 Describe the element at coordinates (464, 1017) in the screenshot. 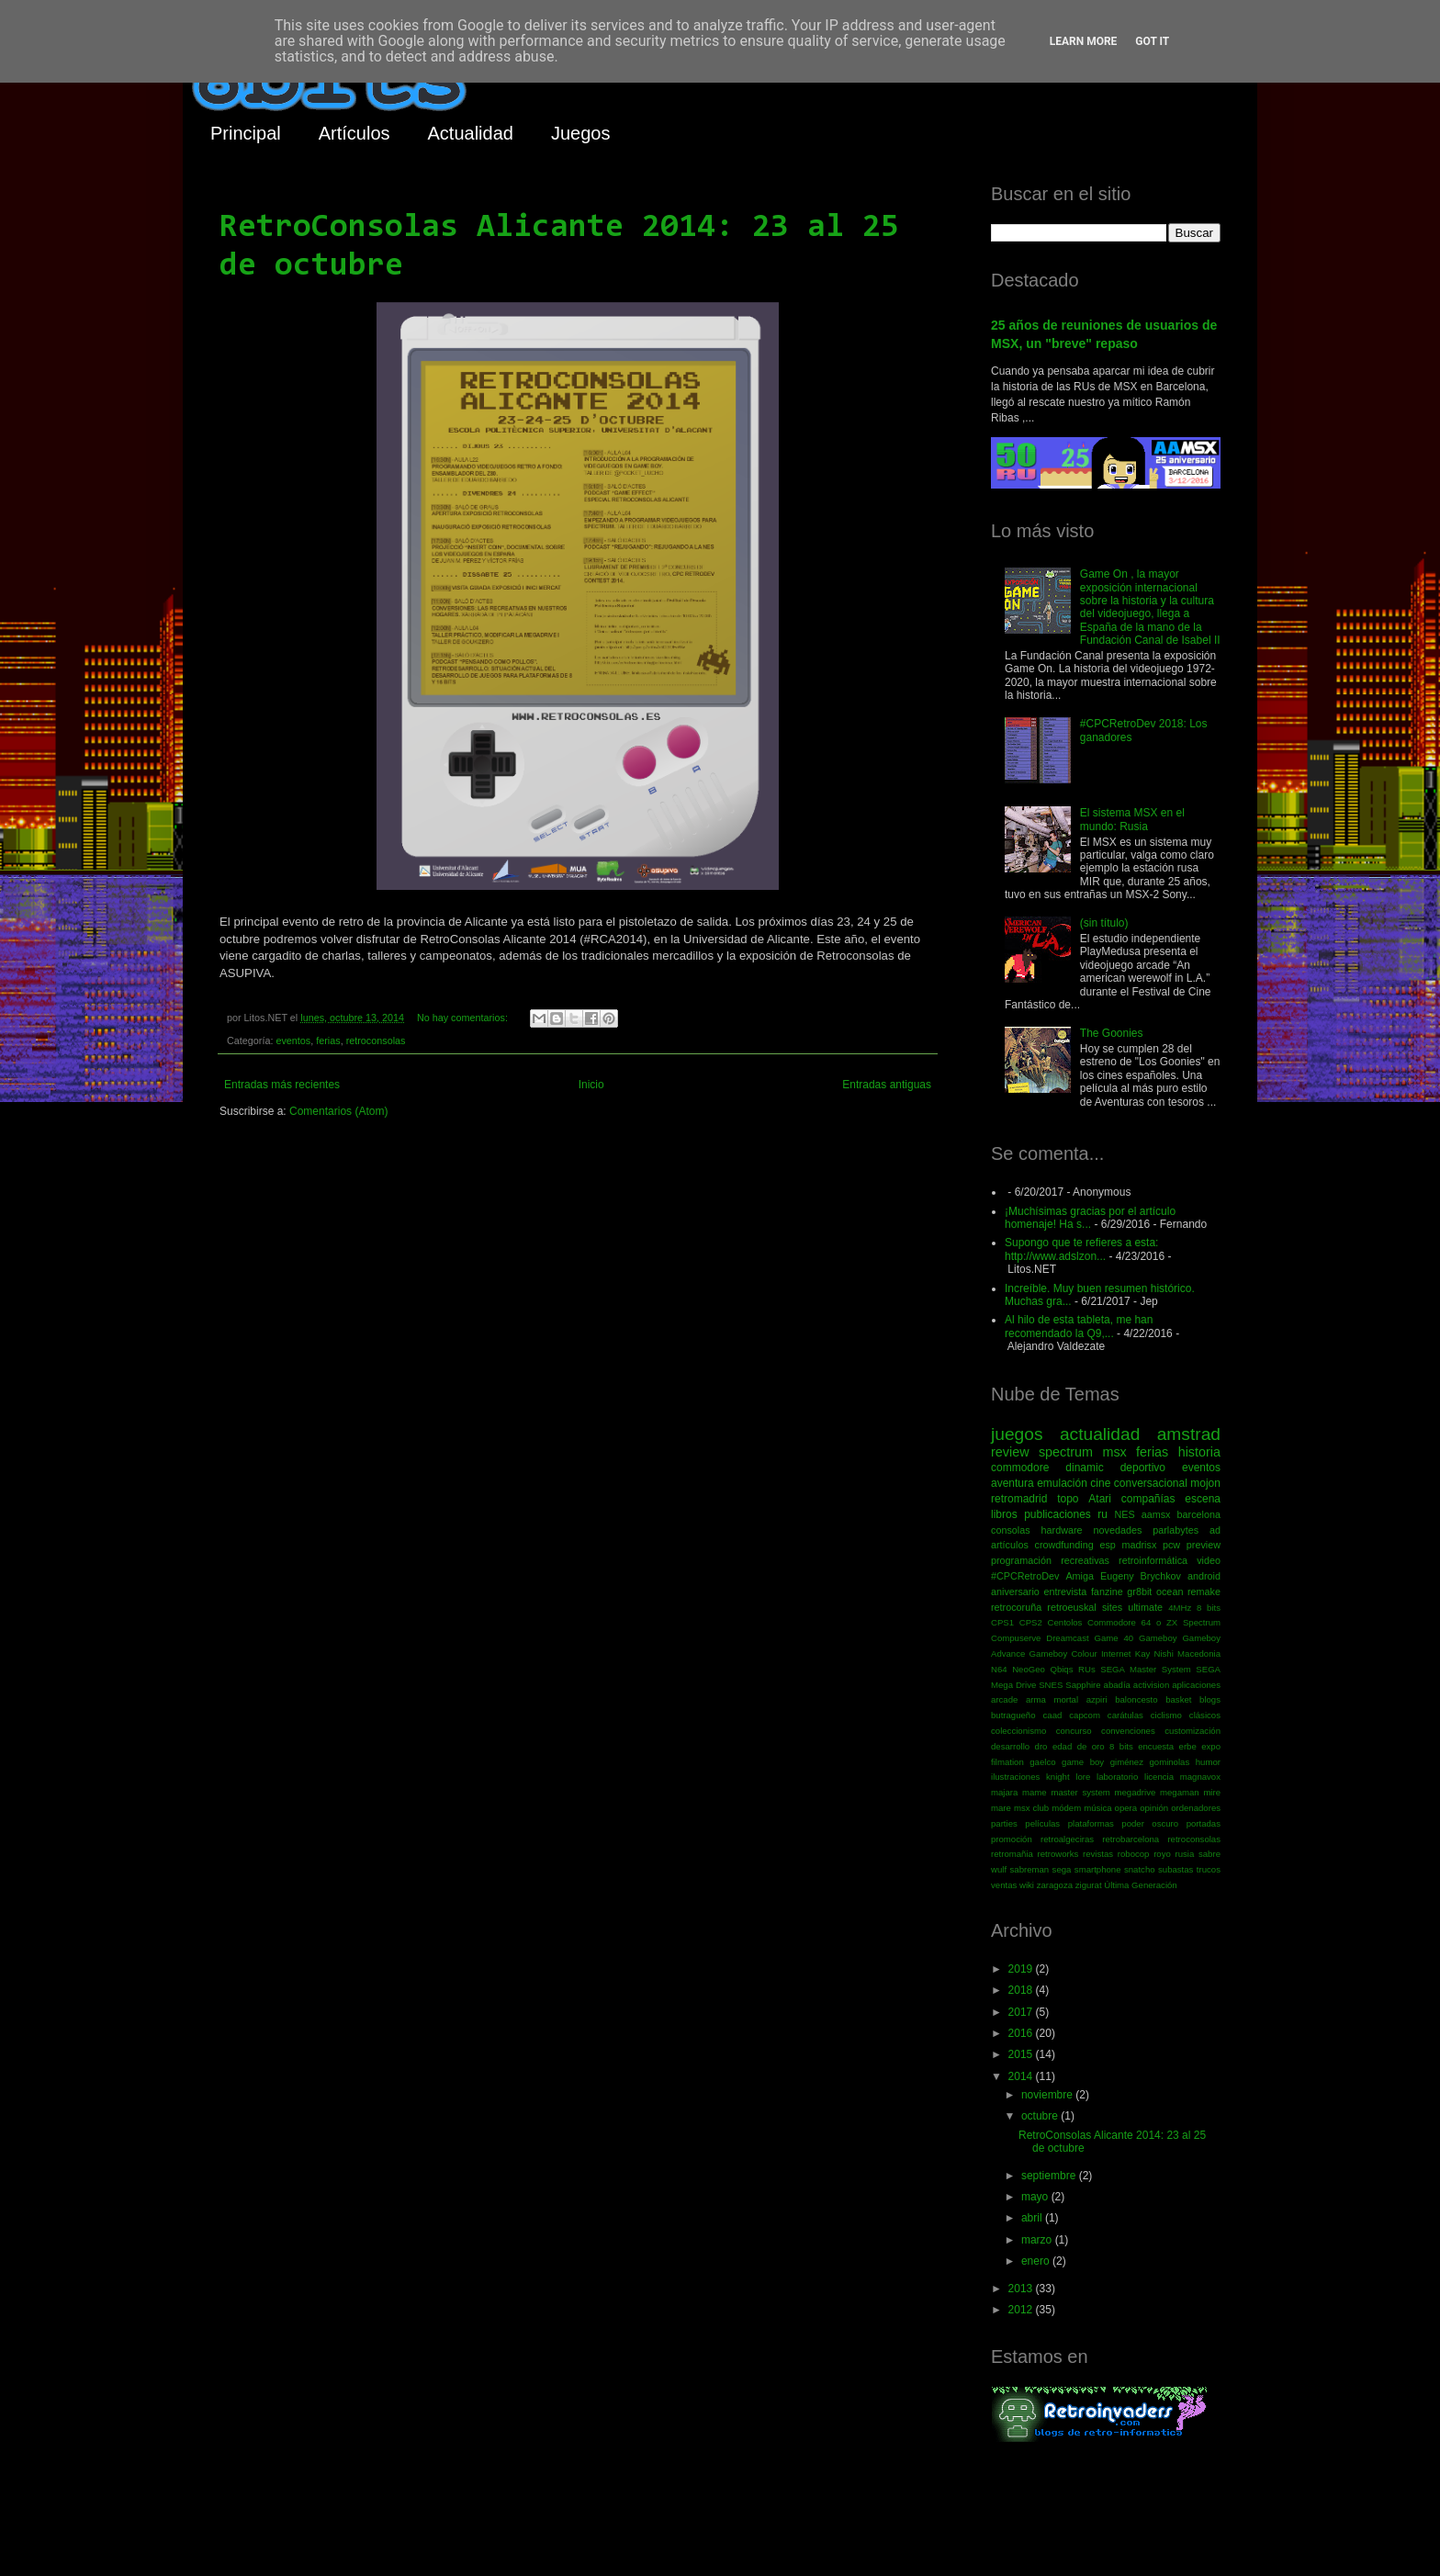

I see `No hay comentarios:` at that location.